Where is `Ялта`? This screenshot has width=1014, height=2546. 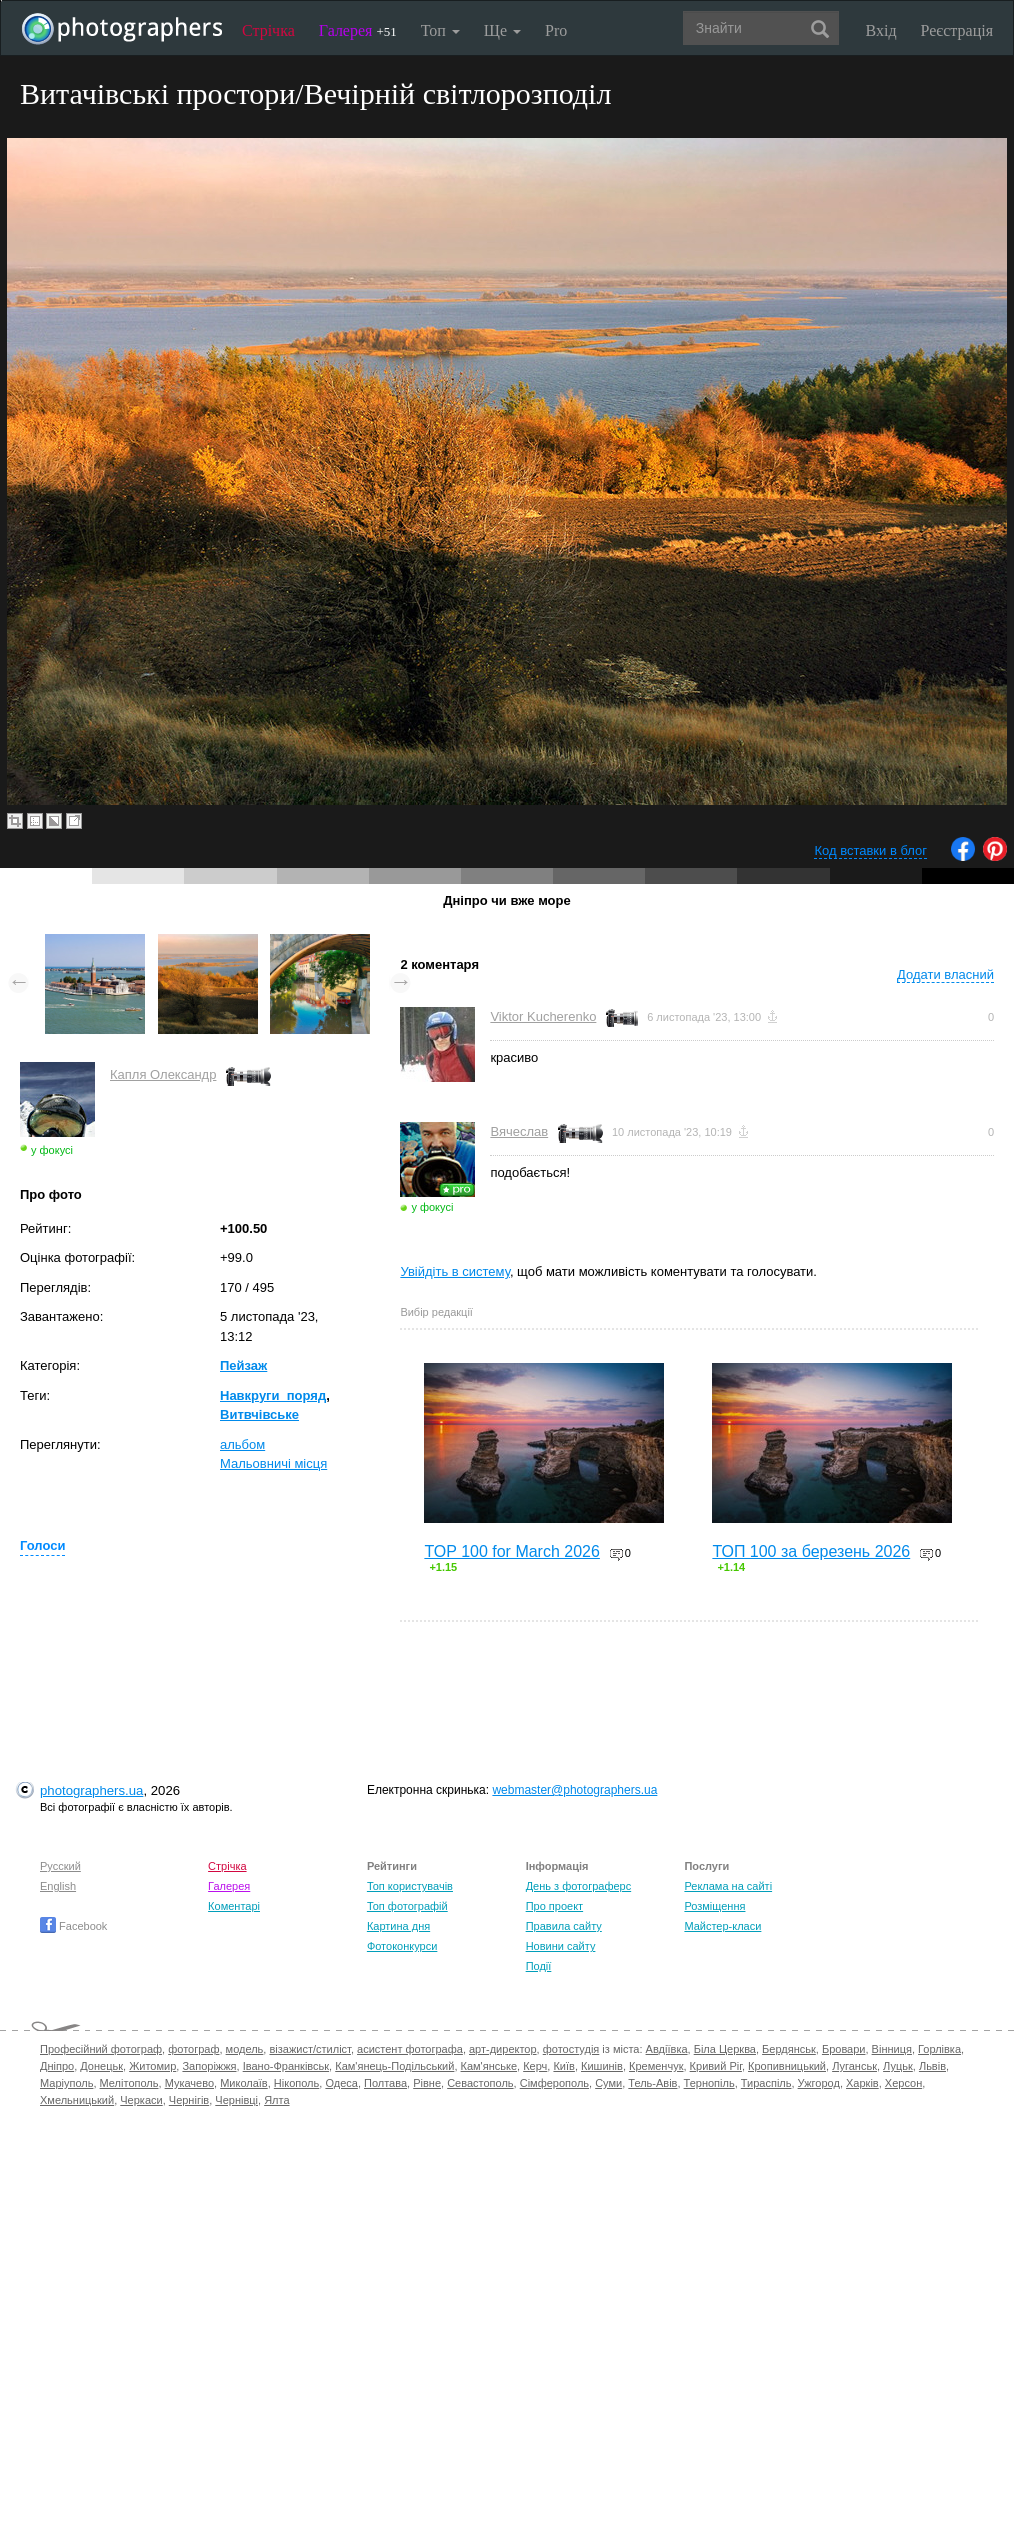 Ялта is located at coordinates (276, 2100).